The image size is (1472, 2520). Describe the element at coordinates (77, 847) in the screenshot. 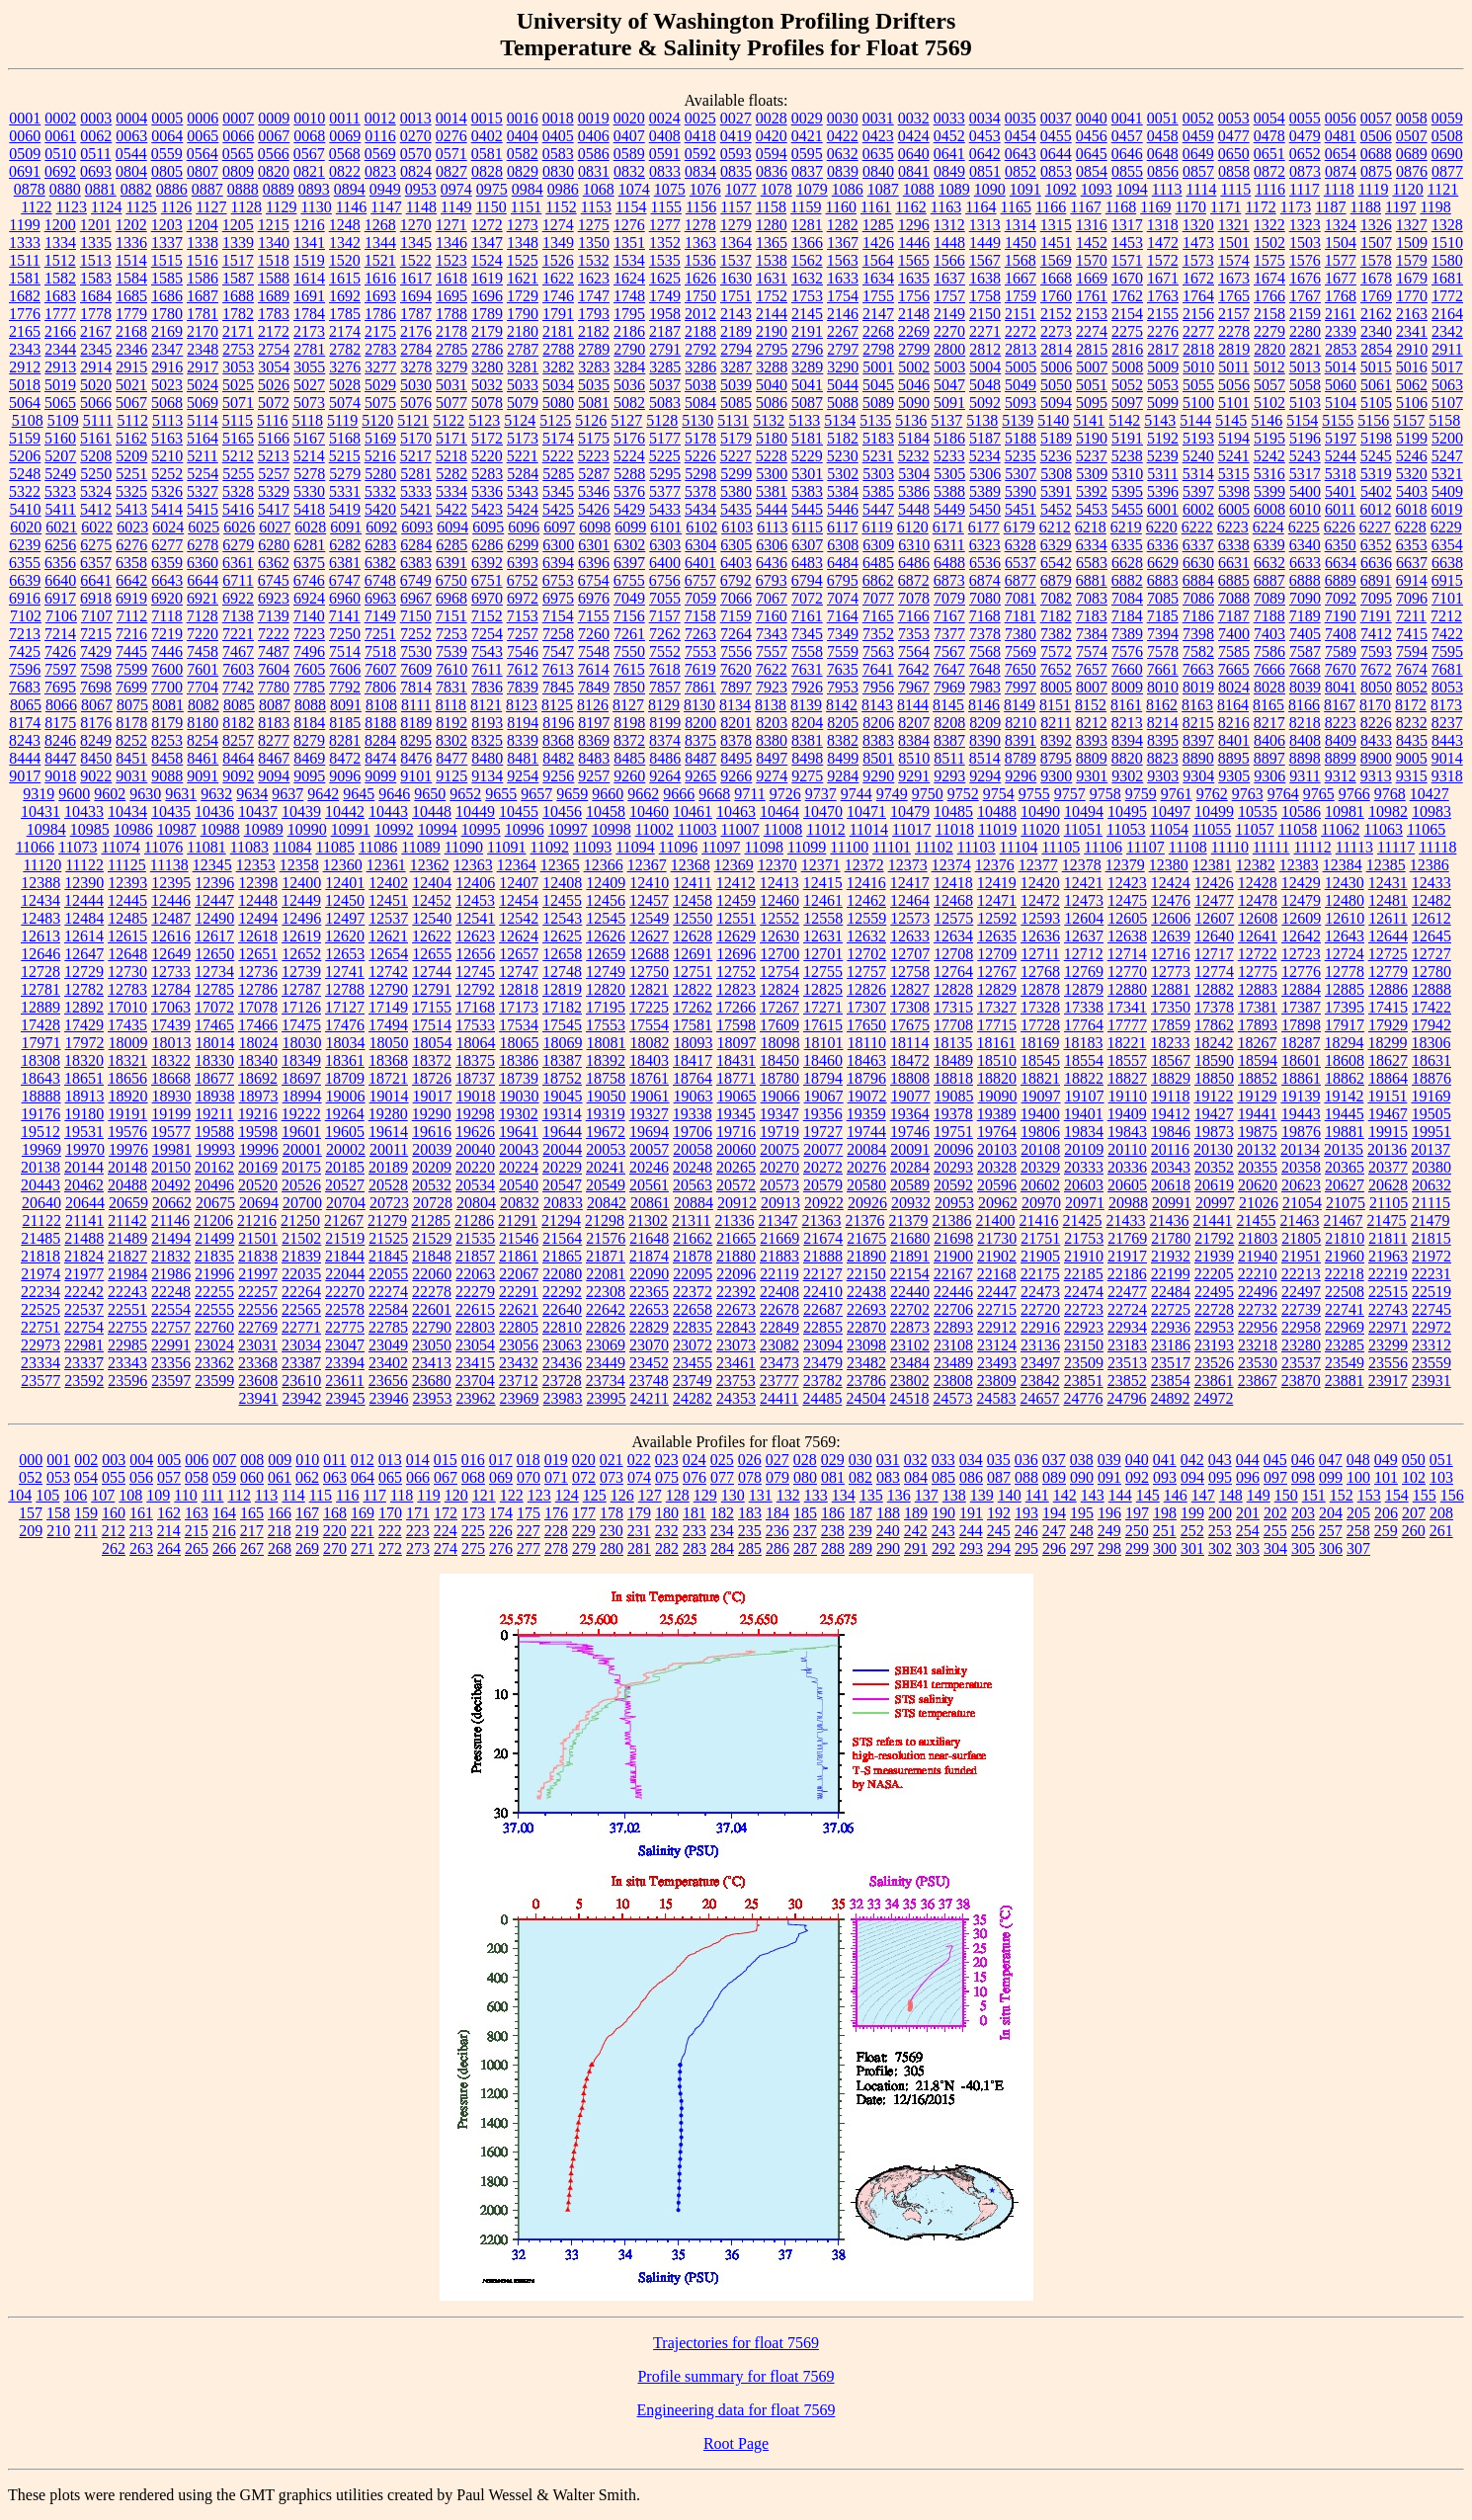

I see `11073` at that location.